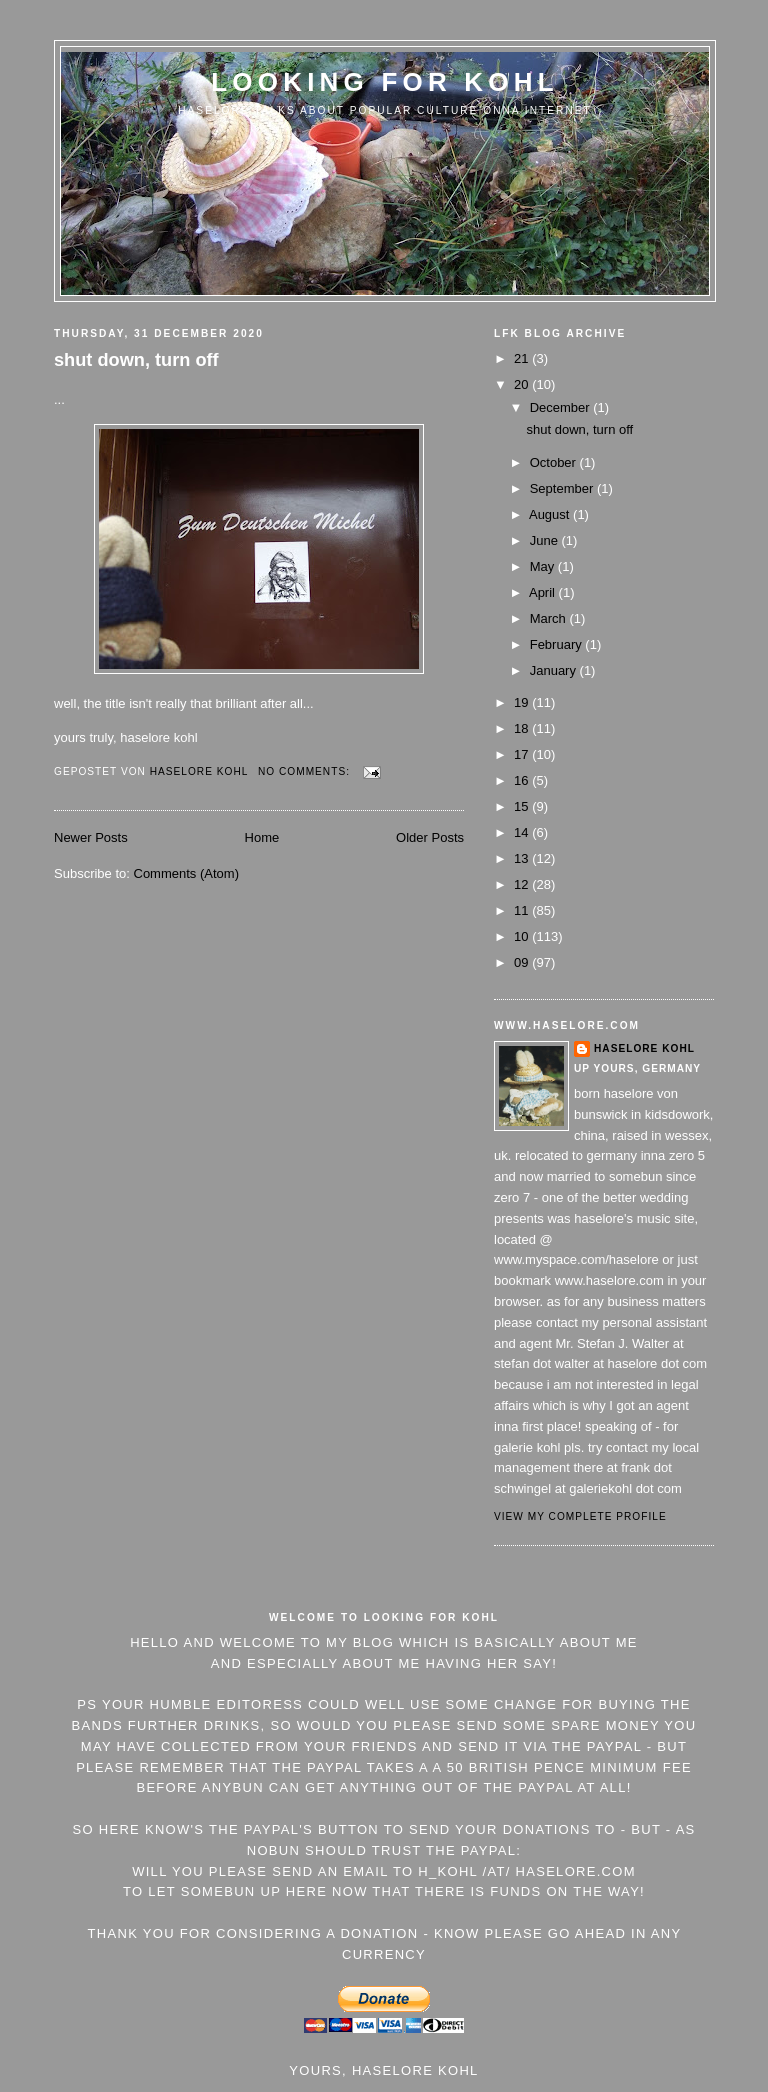  What do you see at coordinates (523, 936) in the screenshot?
I see `10` at bounding box center [523, 936].